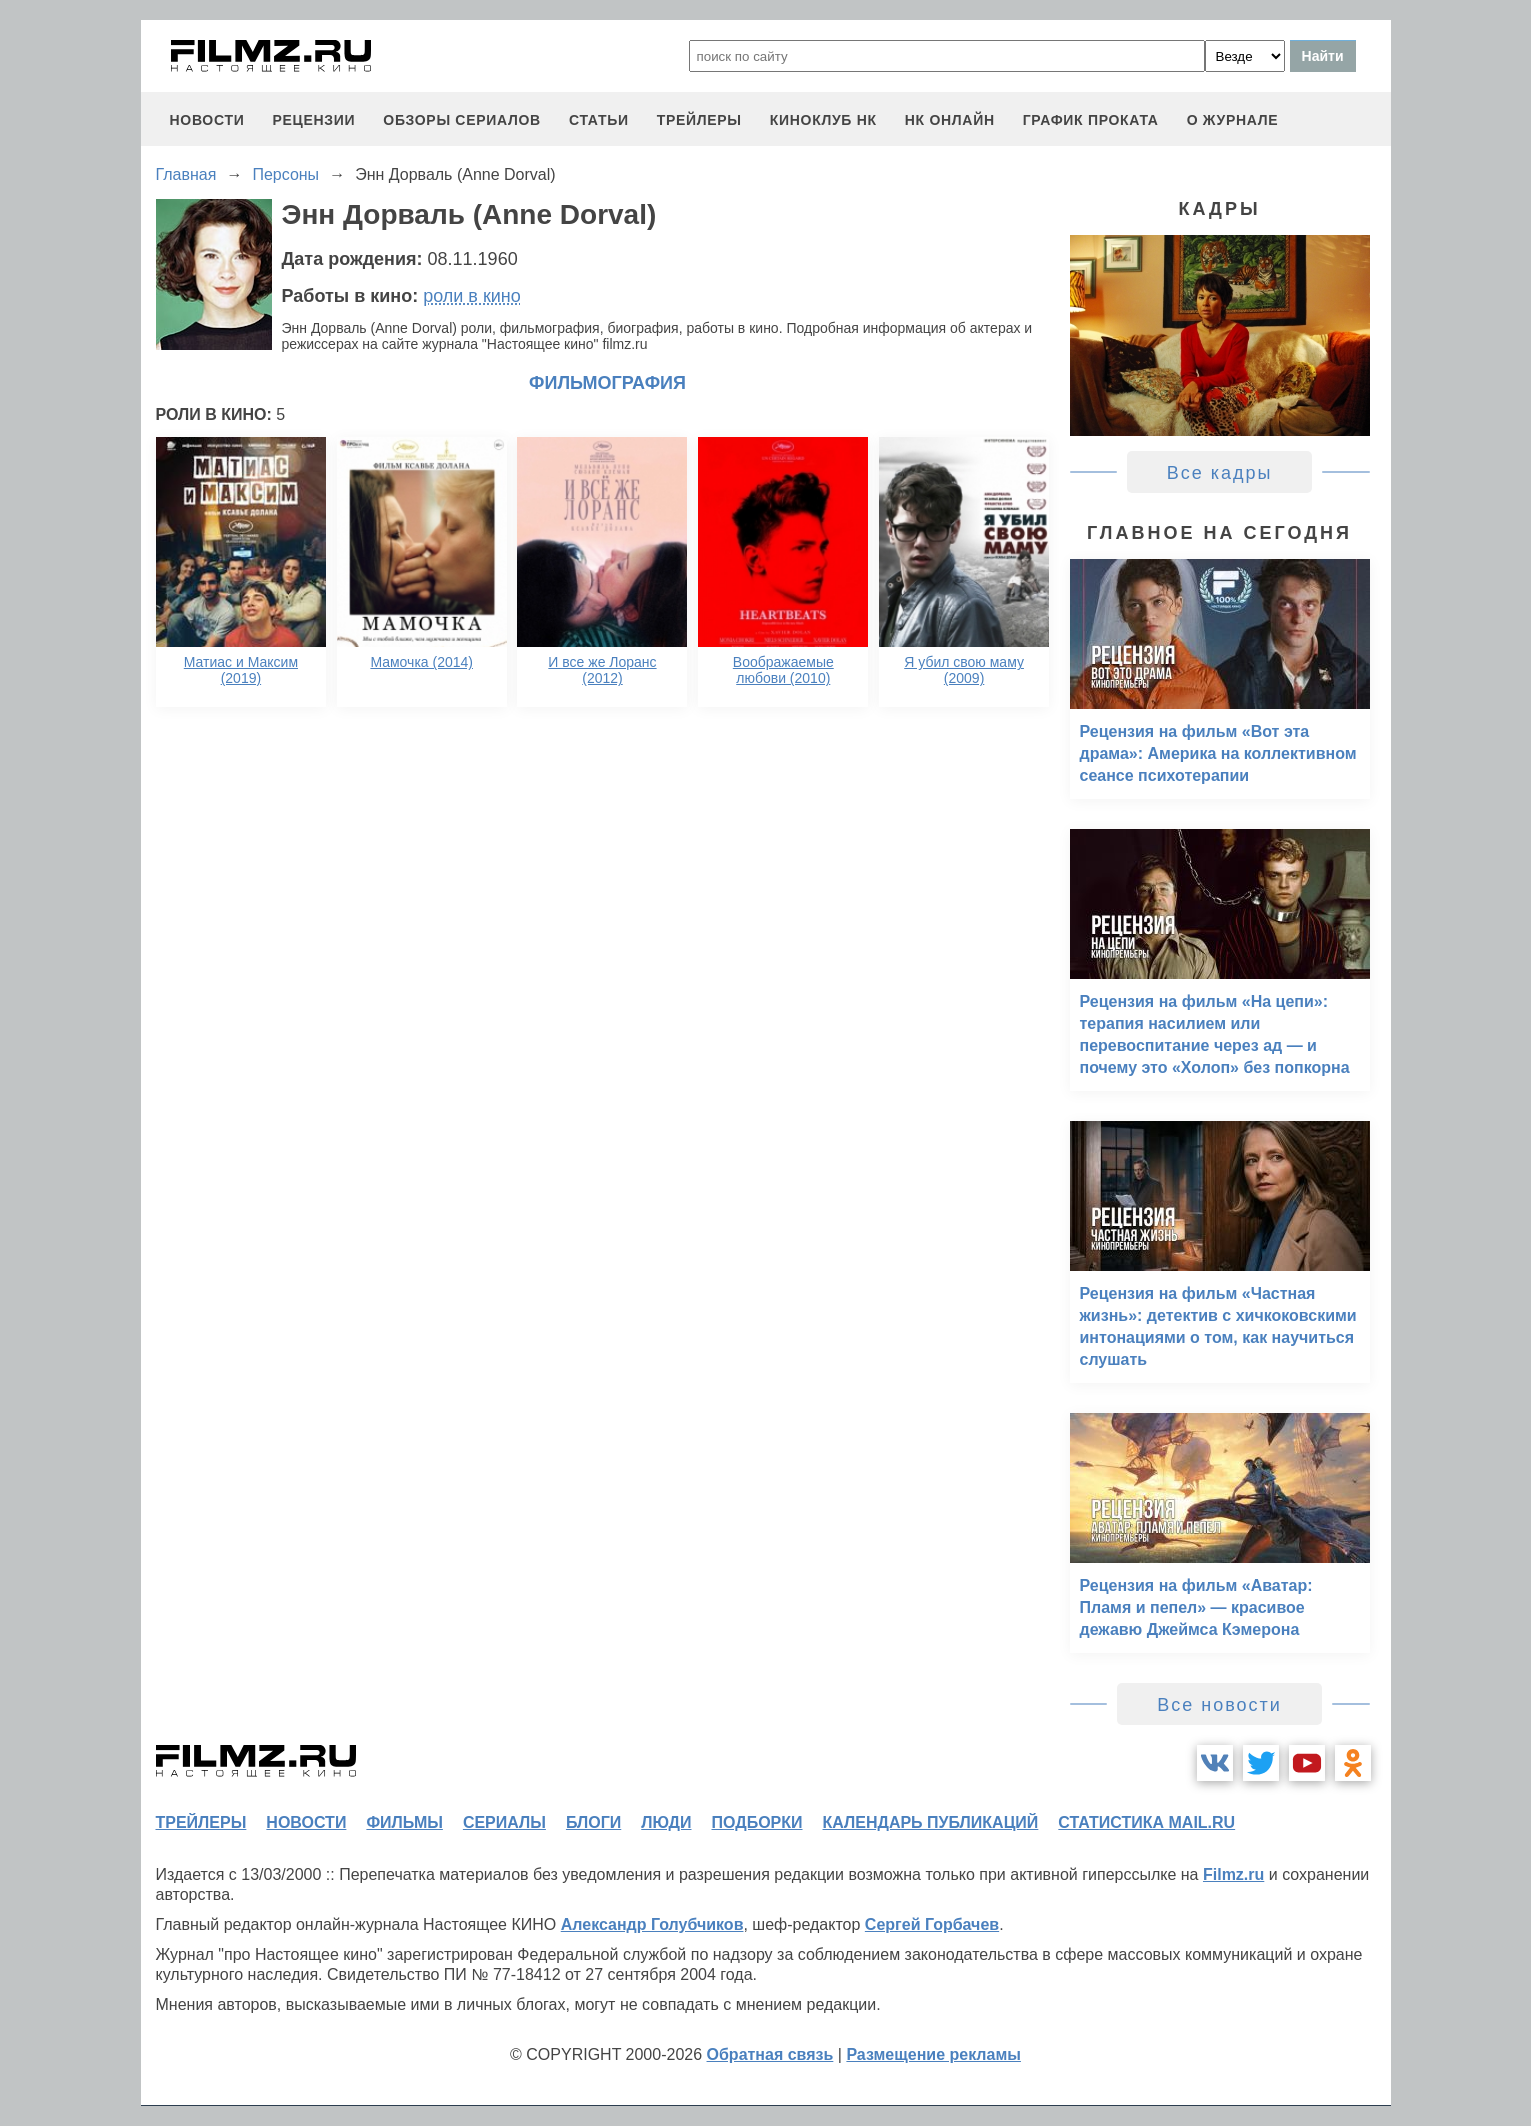 This screenshot has height=2126, width=1531. What do you see at coordinates (931, 1822) in the screenshot?
I see `календарь публикаций` at bounding box center [931, 1822].